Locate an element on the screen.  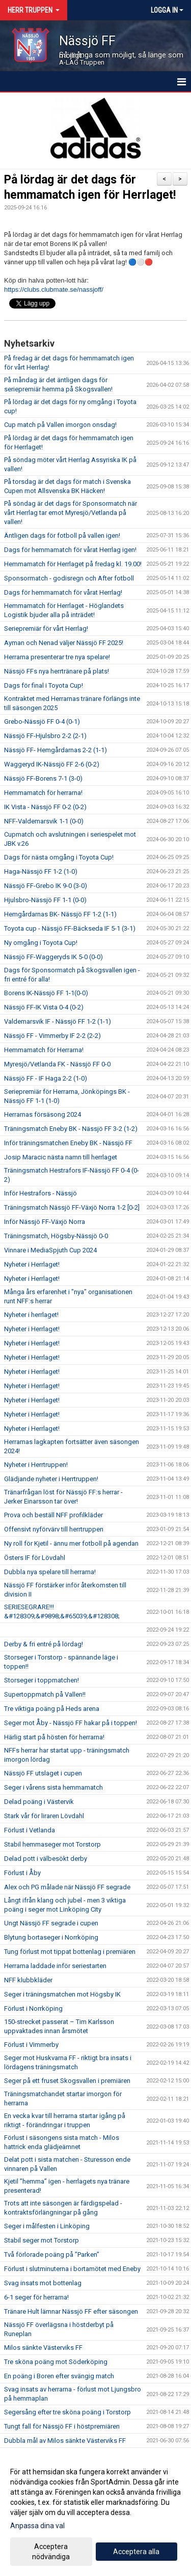
Ungt Nässjö FF segrade i cupen is located at coordinates (51, 1923).